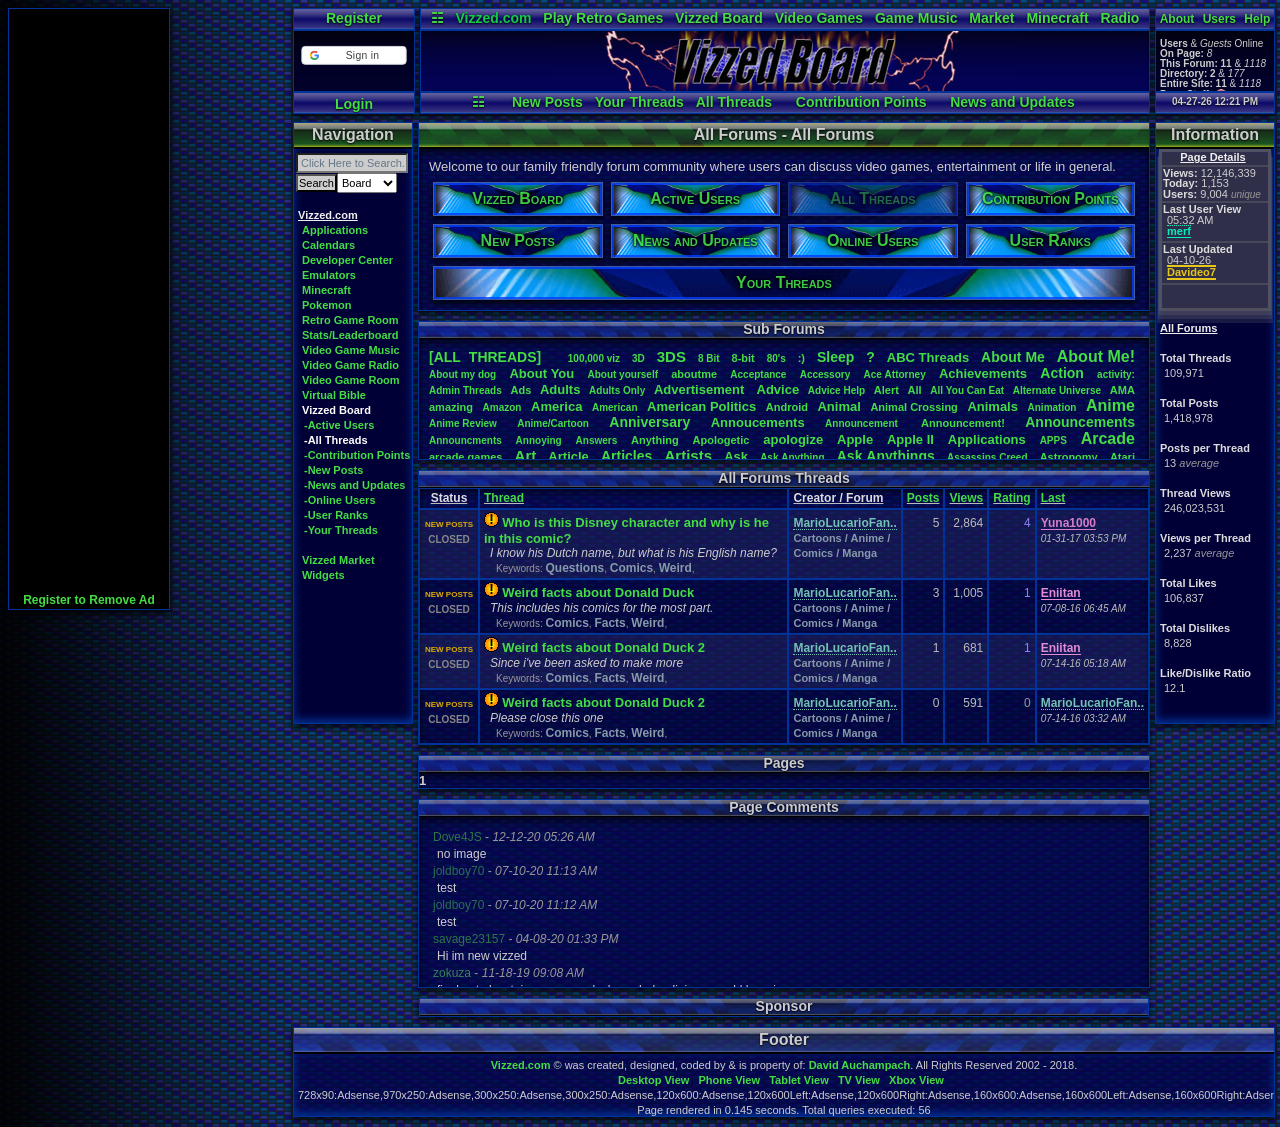  Describe the element at coordinates (463, 423) in the screenshot. I see `AnimeReview` at that location.